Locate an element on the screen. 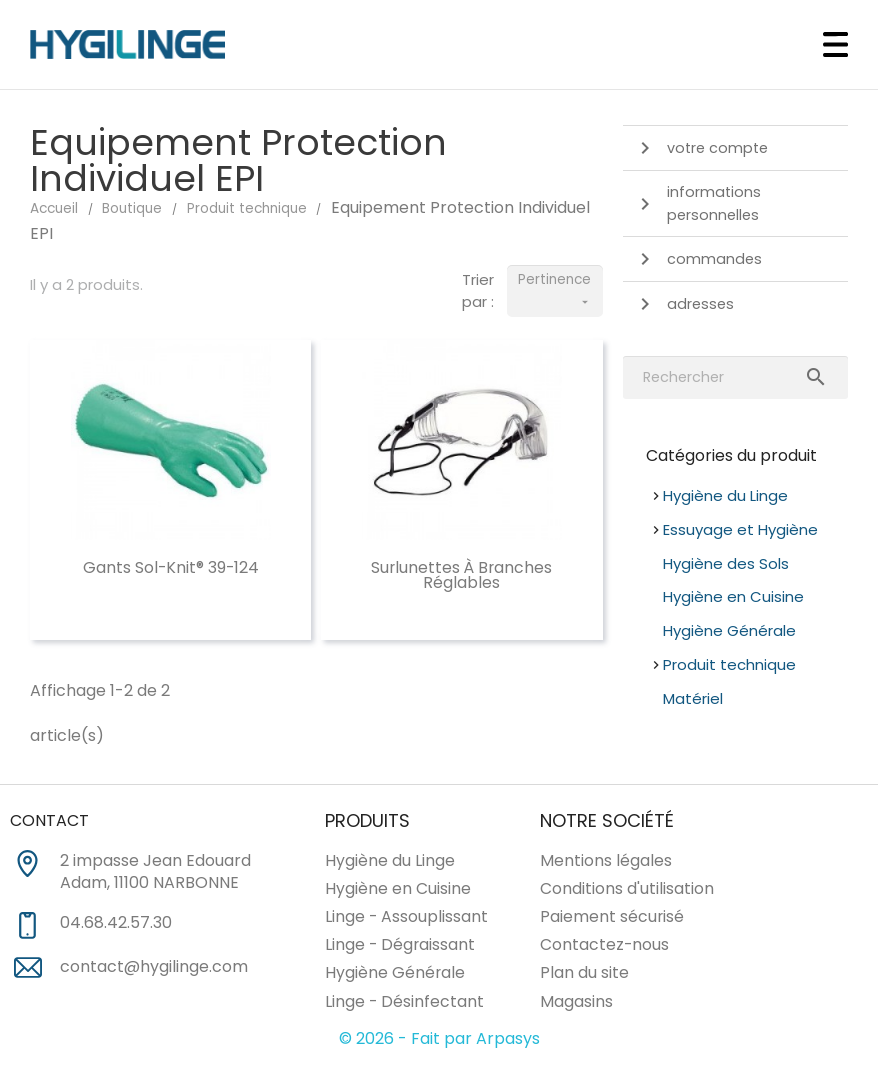 Image resolution: width=878 pixels, height=1073 pixels. Informations personnelles is located at coordinates (697, 203).